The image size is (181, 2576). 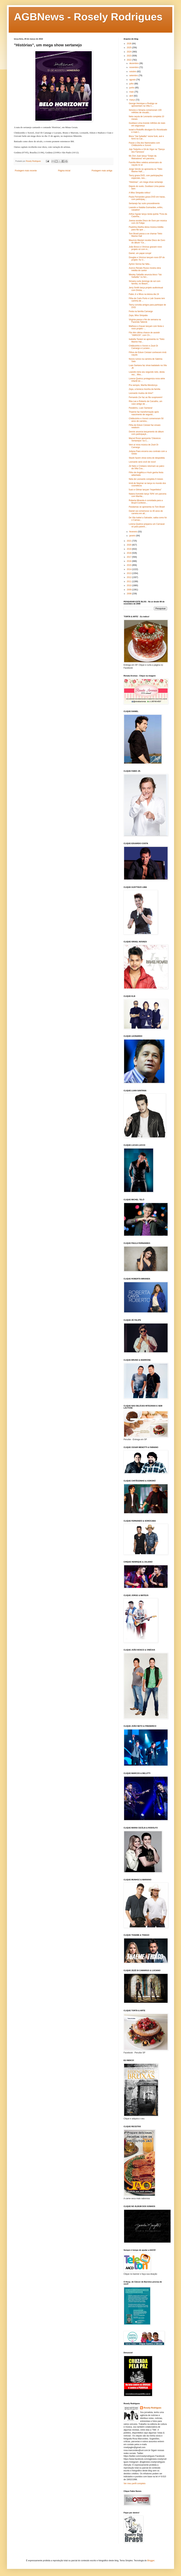 I want to click on 2014, so click(x=129, y=569).